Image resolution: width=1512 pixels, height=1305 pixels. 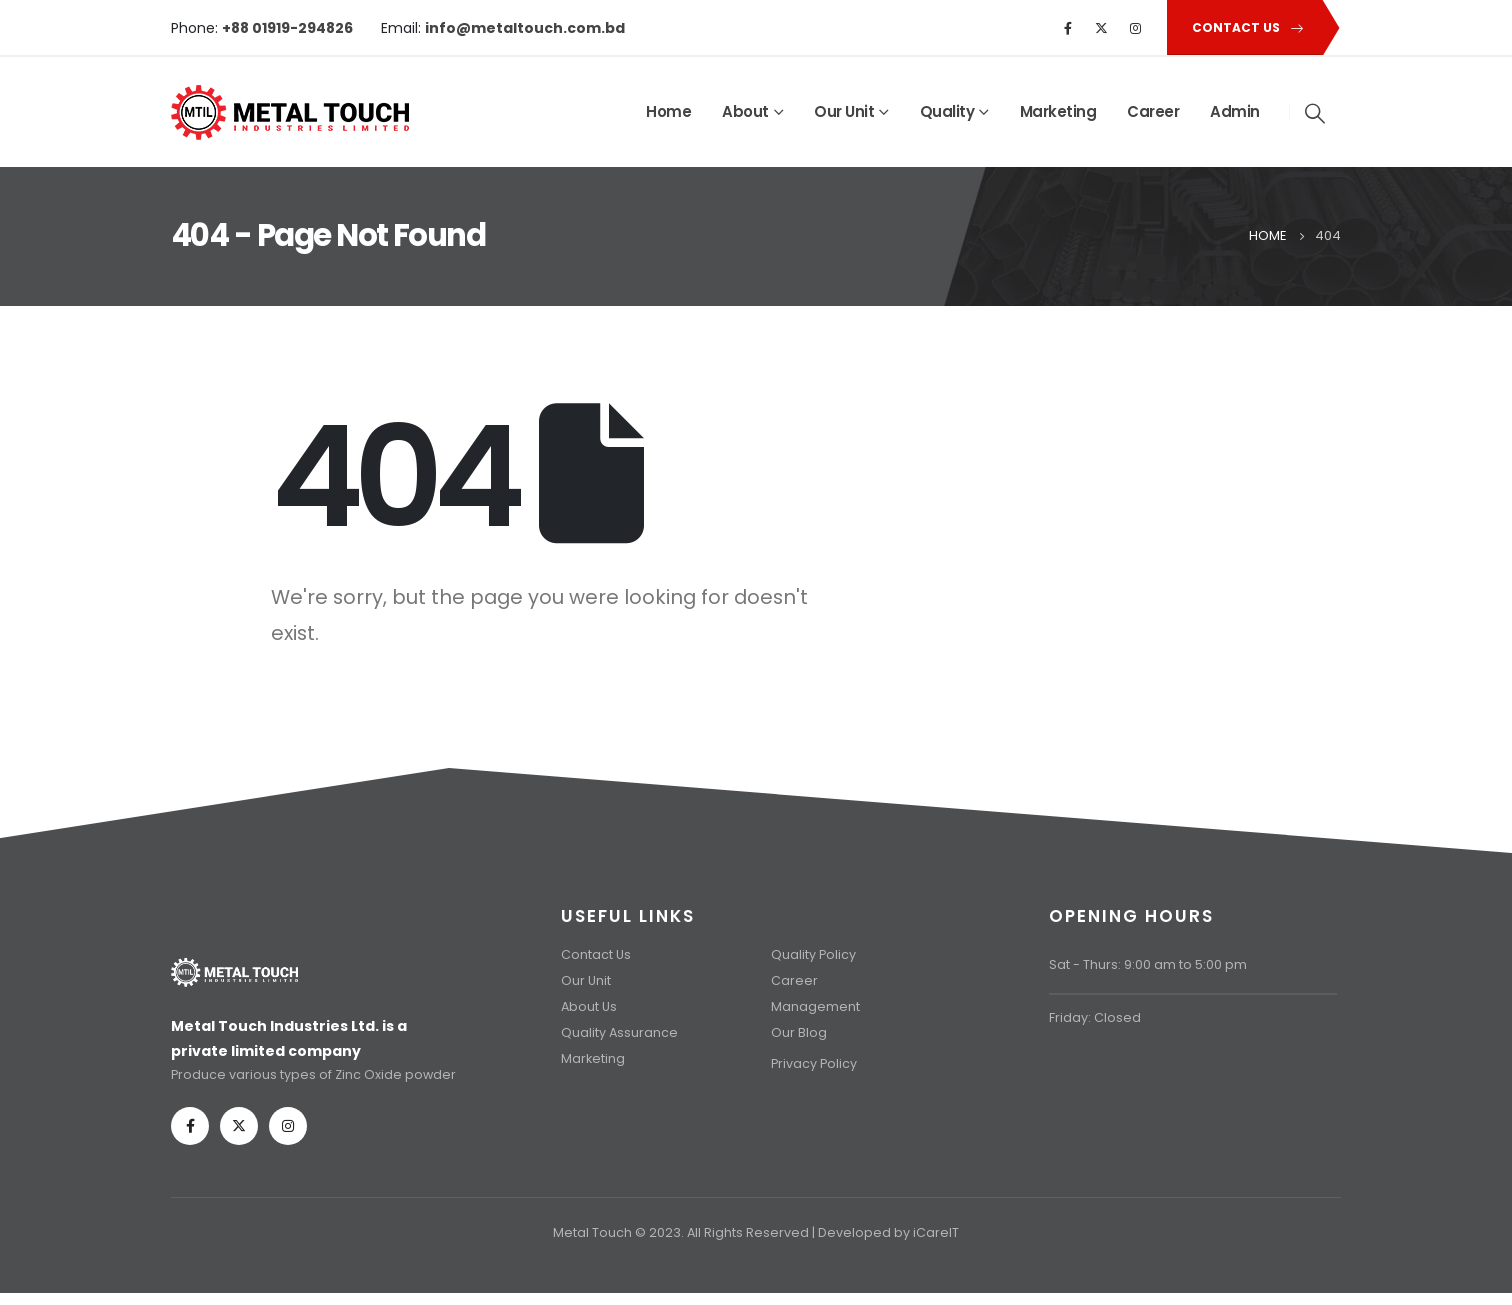 What do you see at coordinates (1148, 964) in the screenshot?
I see `Sat - Thurs: 9:00 am to 5:00 pm` at bounding box center [1148, 964].